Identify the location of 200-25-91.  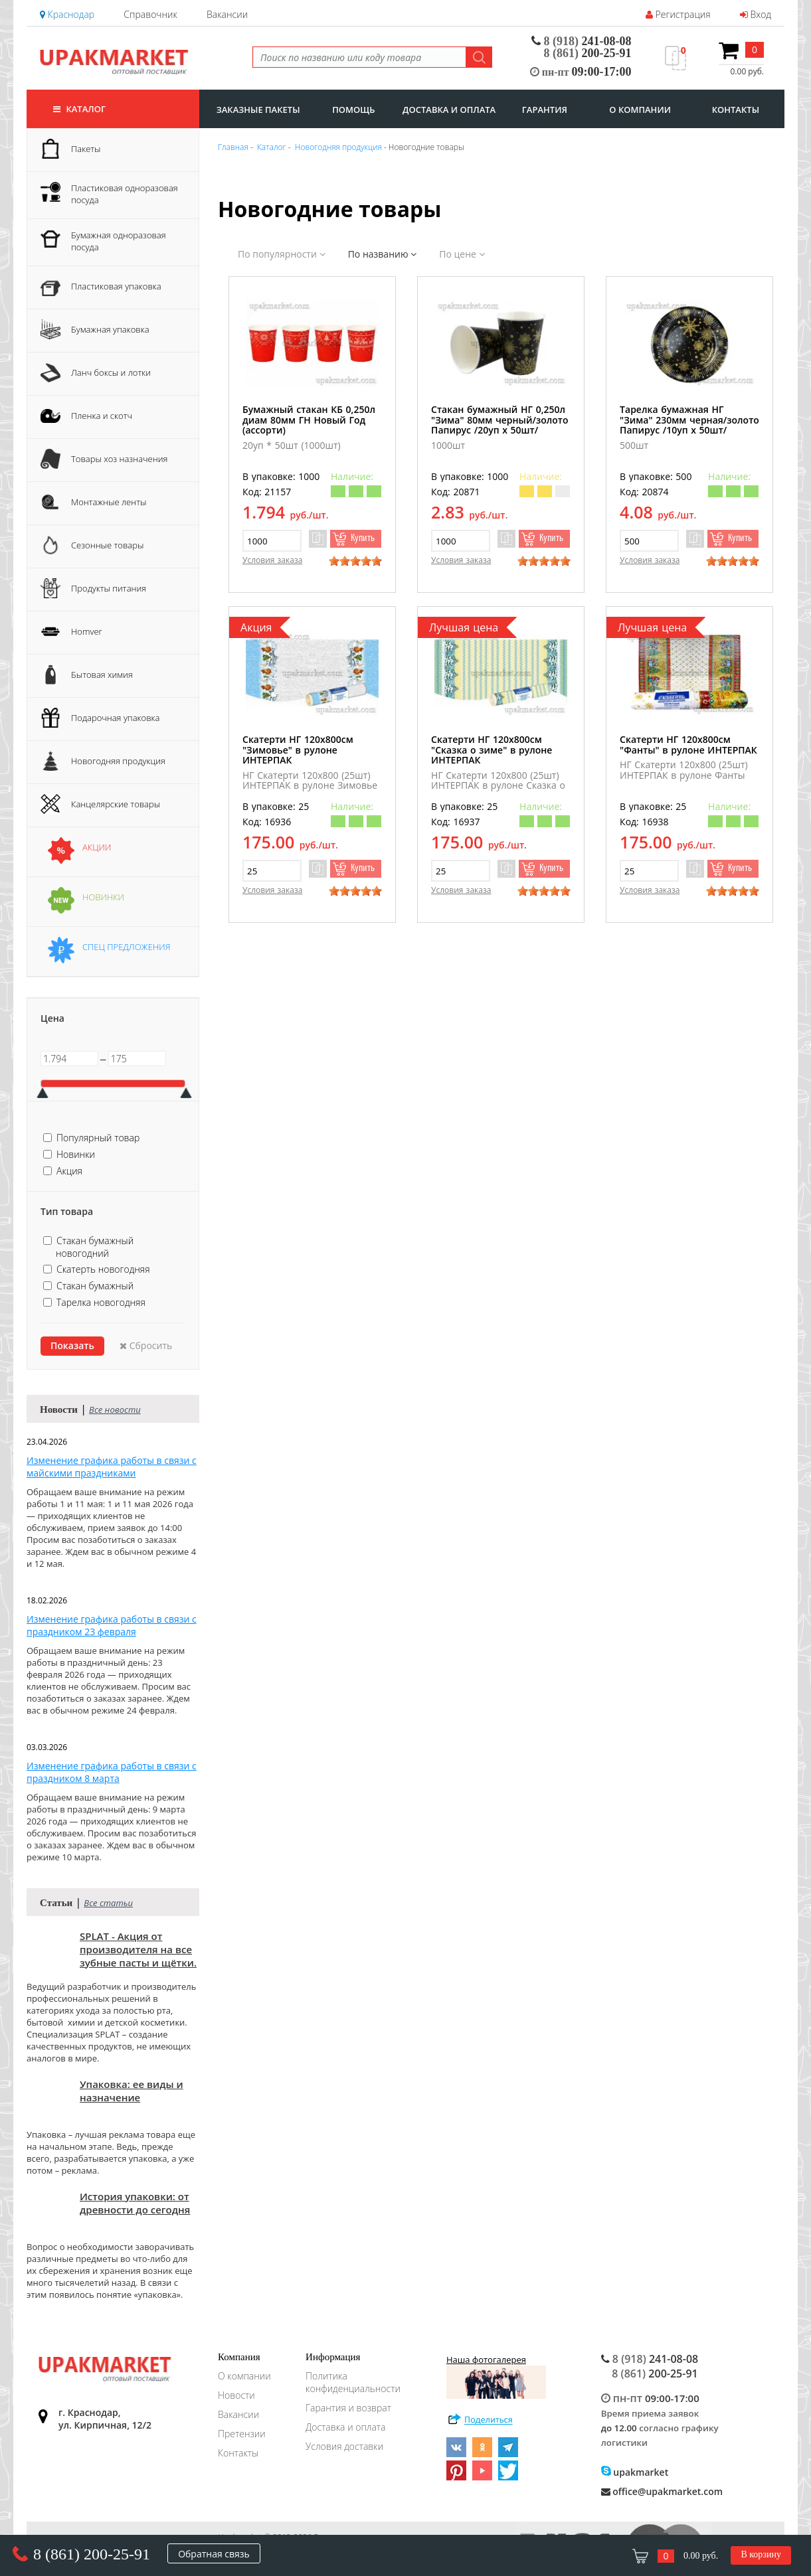
(588, 53).